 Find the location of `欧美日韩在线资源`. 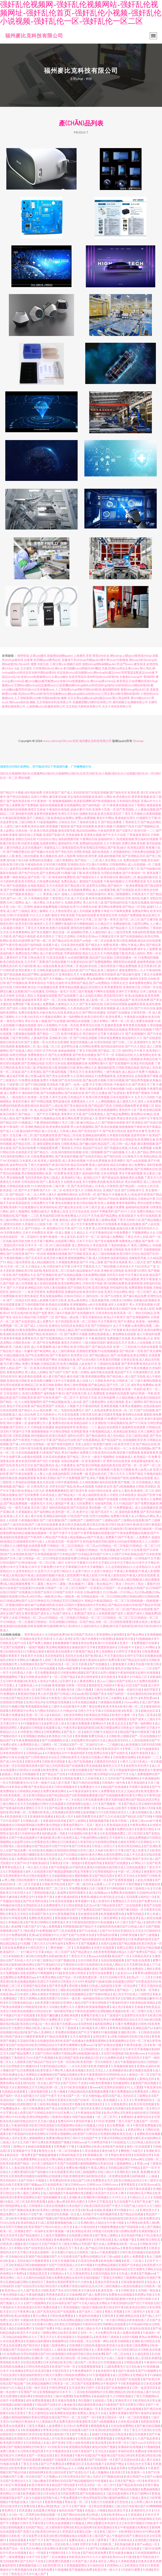

欧美日韩在线资源 is located at coordinates (45, 1368).